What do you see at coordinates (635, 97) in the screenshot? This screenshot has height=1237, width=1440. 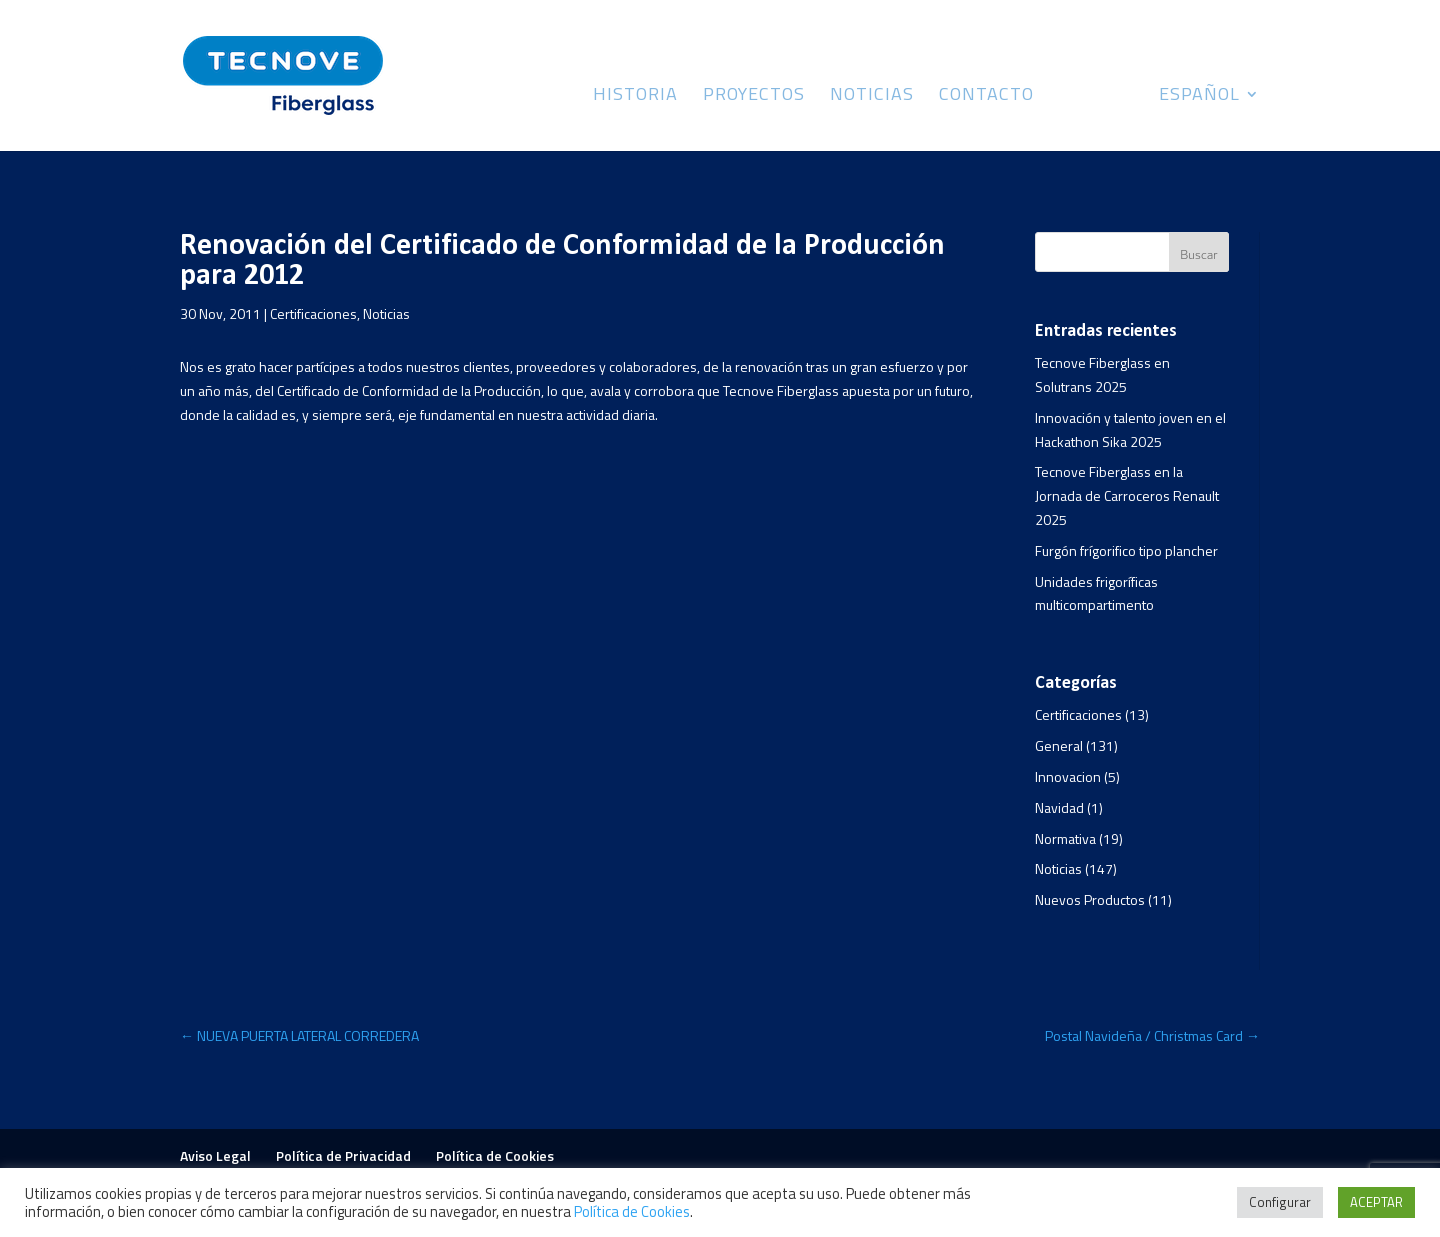 I see `Historia` at bounding box center [635, 97].